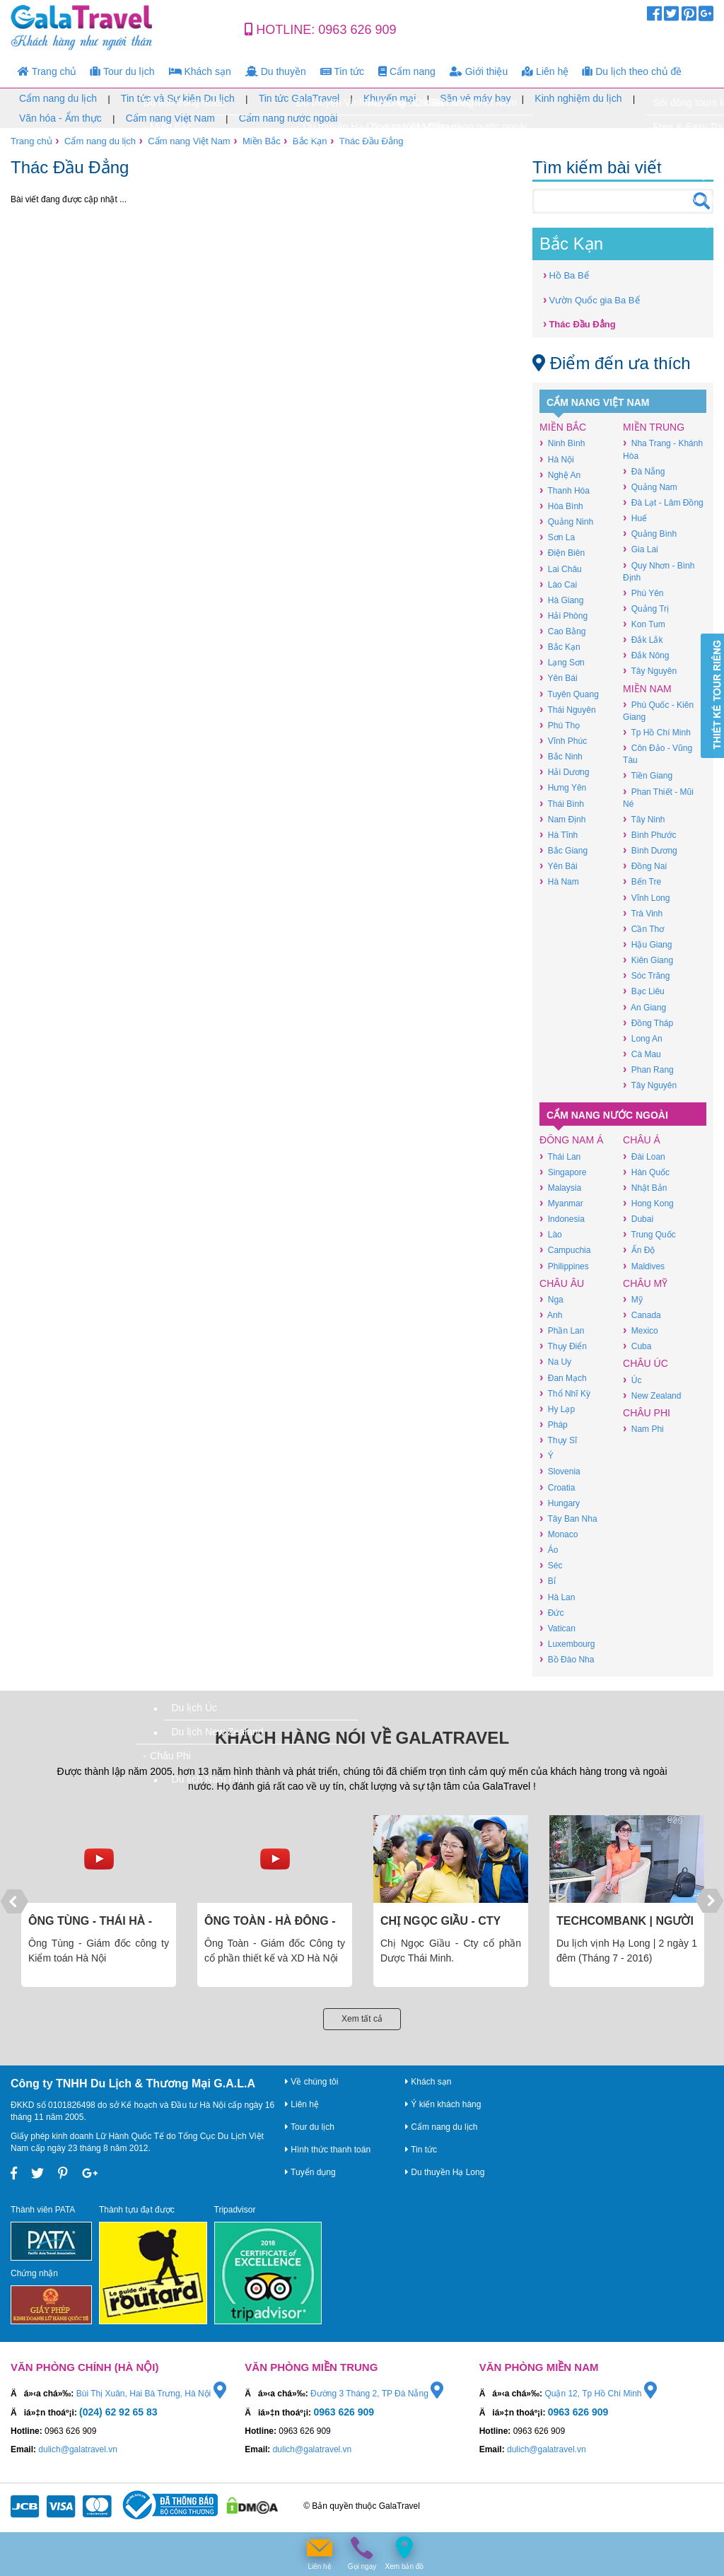 The image size is (724, 2576). I want to click on Hà Nam, so click(559, 881).